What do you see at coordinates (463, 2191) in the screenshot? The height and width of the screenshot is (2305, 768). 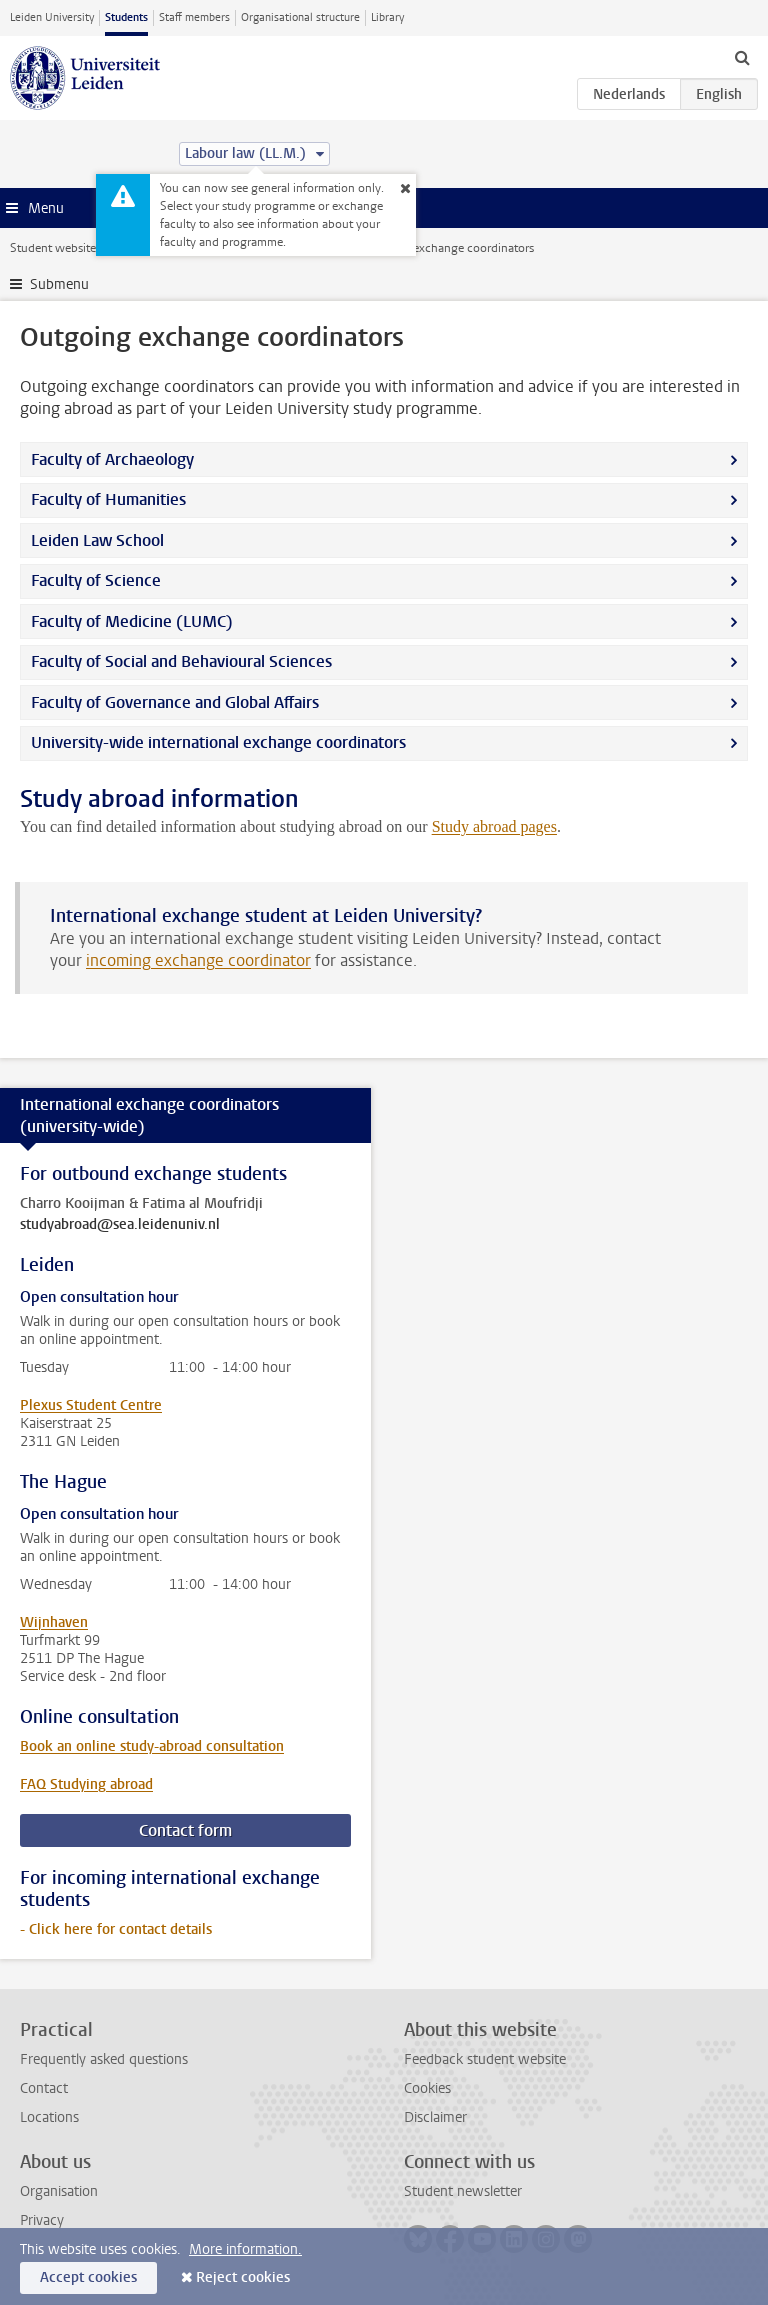 I see `Student newsletter` at bounding box center [463, 2191].